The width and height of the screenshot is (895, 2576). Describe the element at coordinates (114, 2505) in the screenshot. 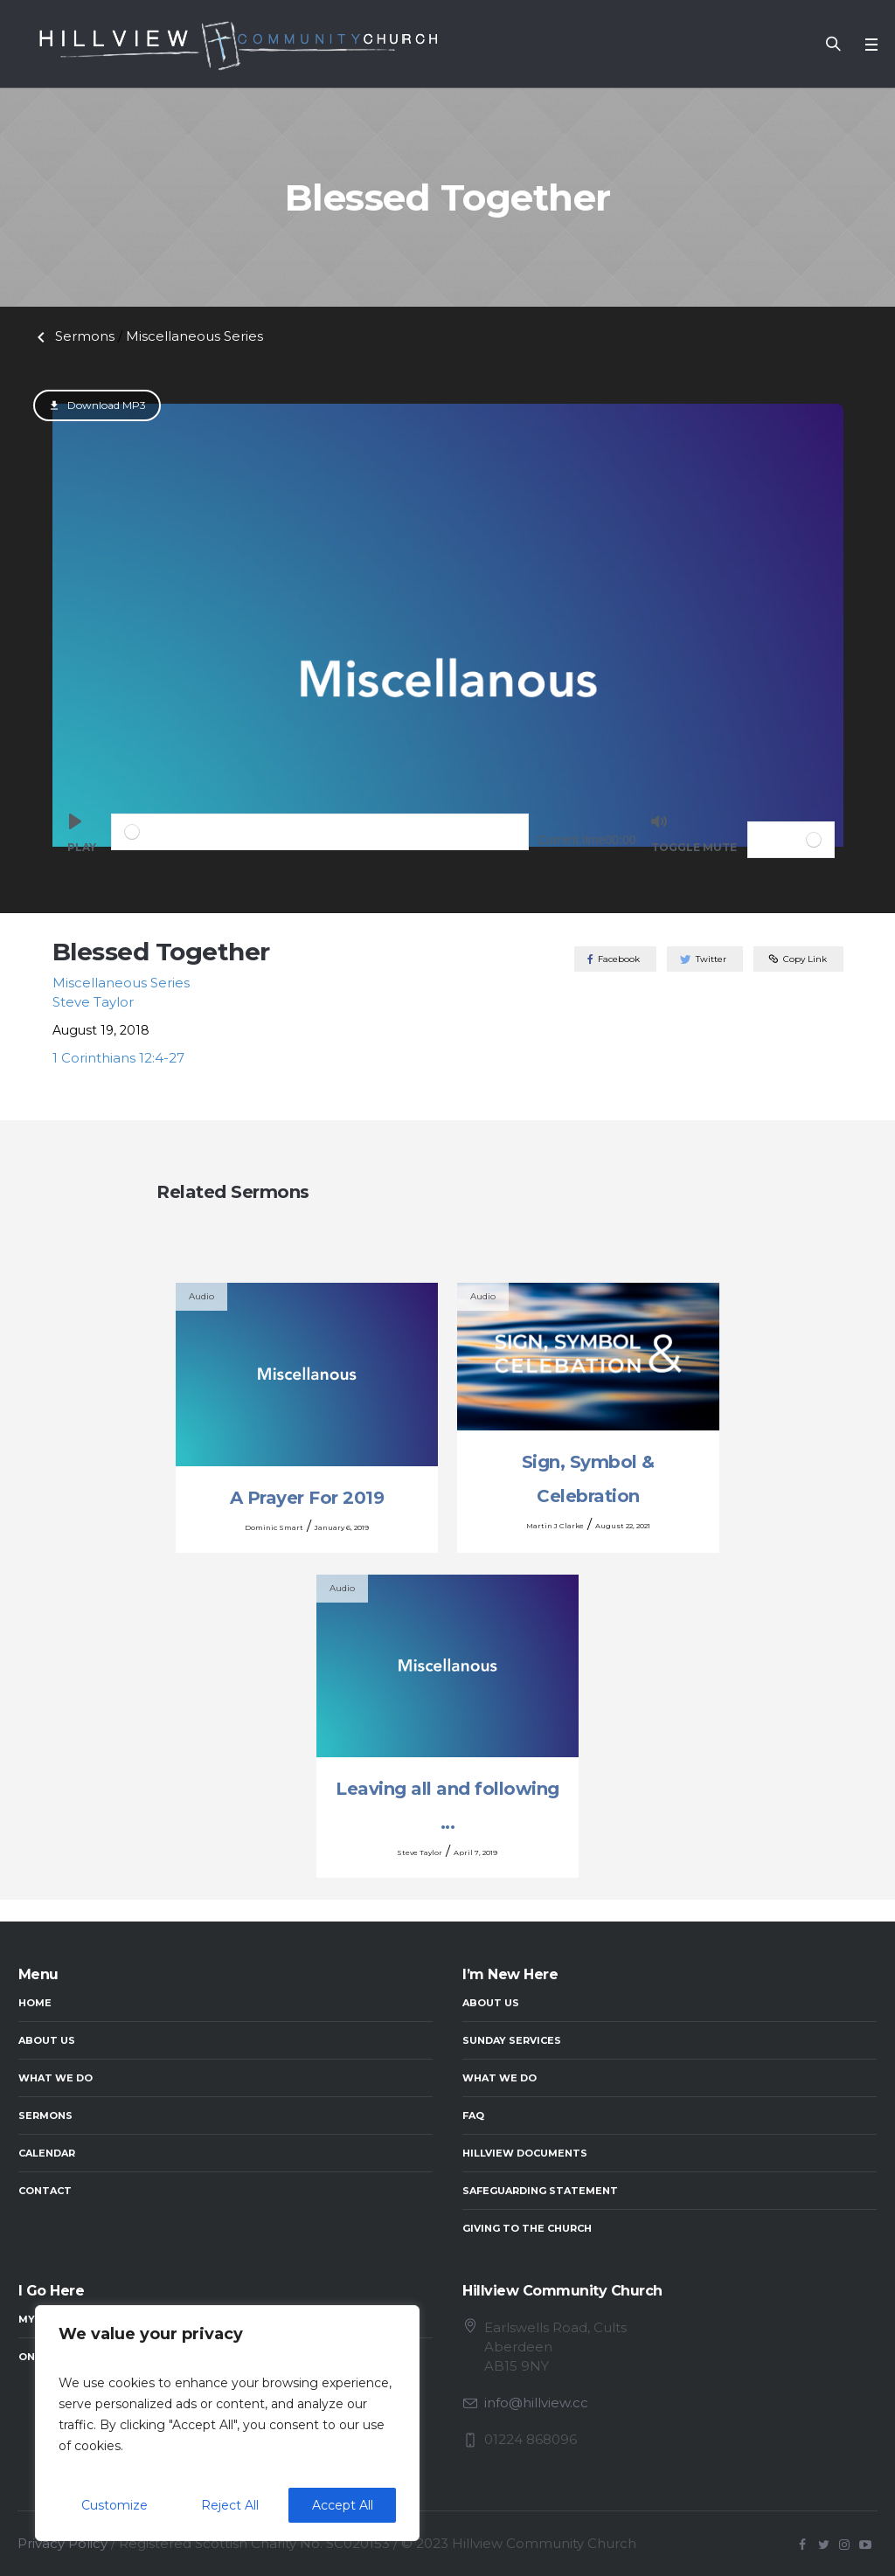

I see `Customize` at that location.